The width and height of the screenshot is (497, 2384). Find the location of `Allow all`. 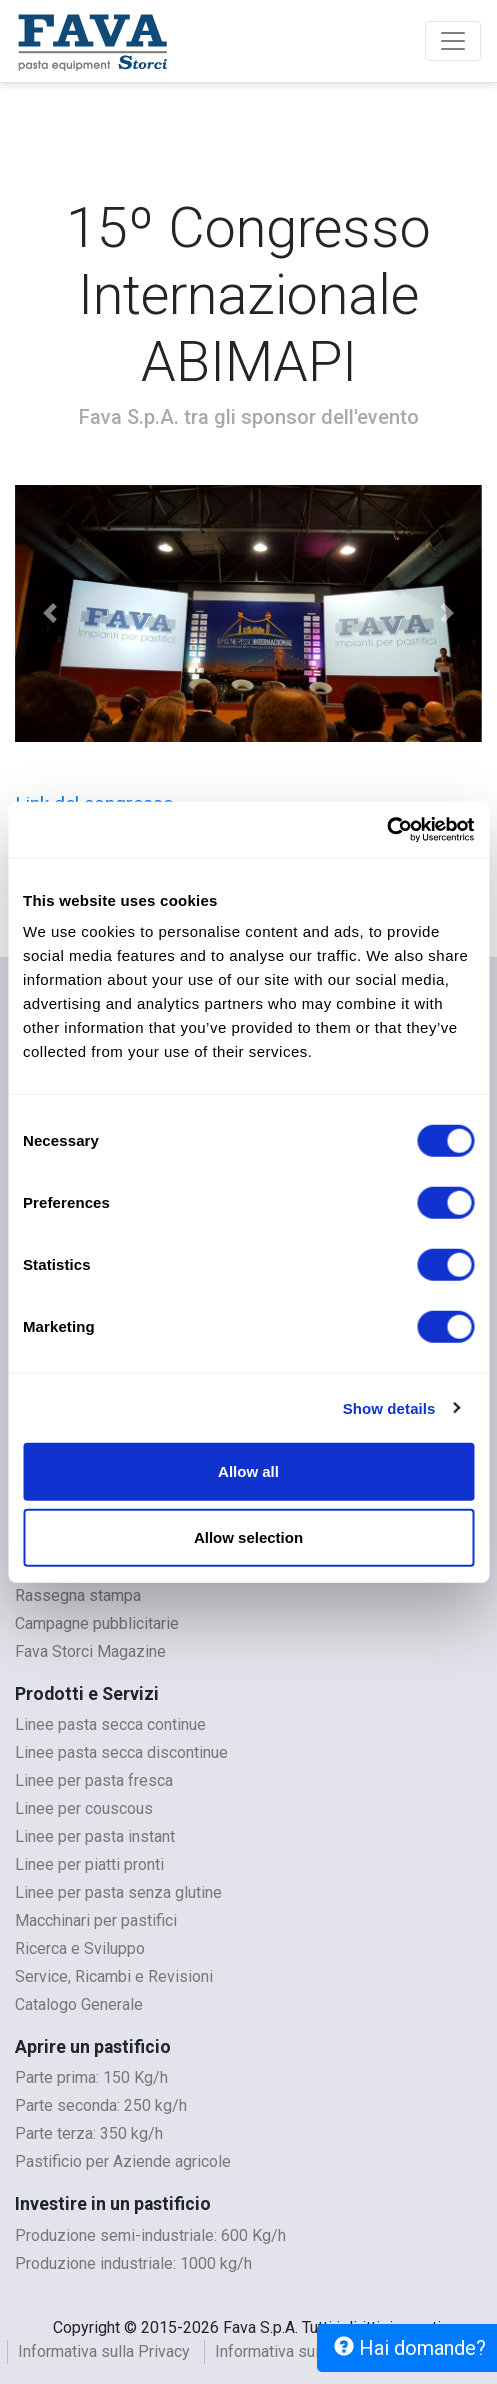

Allow all is located at coordinates (248, 1471).